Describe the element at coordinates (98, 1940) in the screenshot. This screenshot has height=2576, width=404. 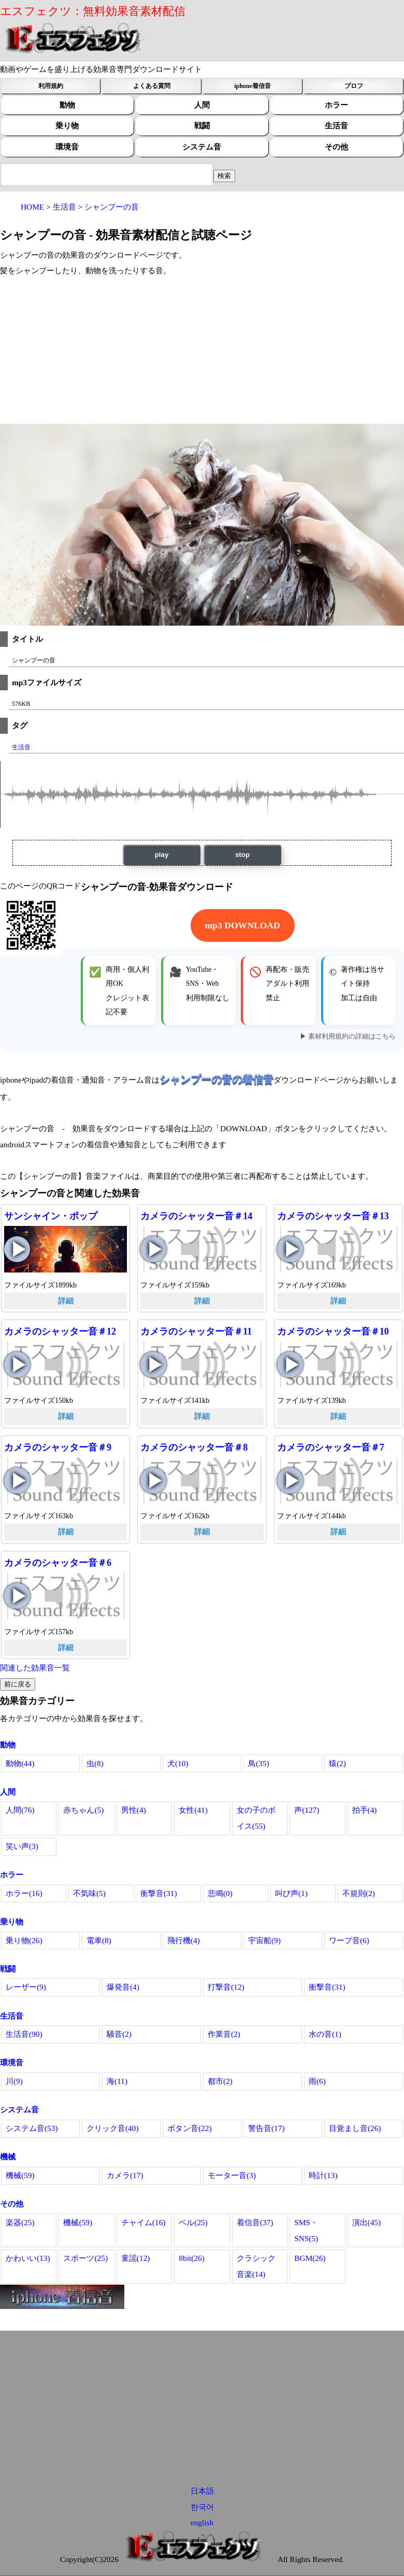
I see `電車(8)` at that location.